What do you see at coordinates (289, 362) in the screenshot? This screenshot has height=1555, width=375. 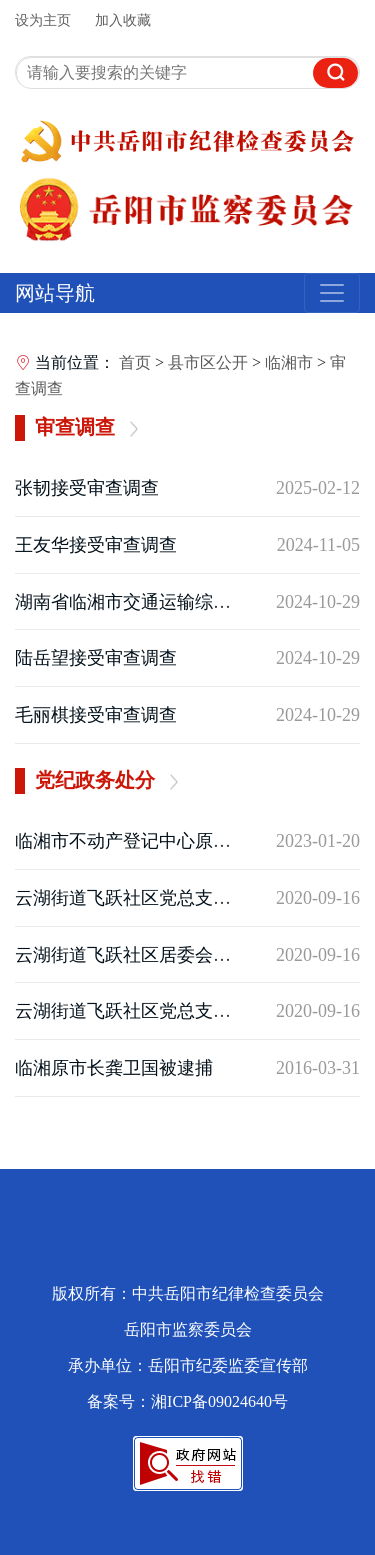 I see `临湘市` at bounding box center [289, 362].